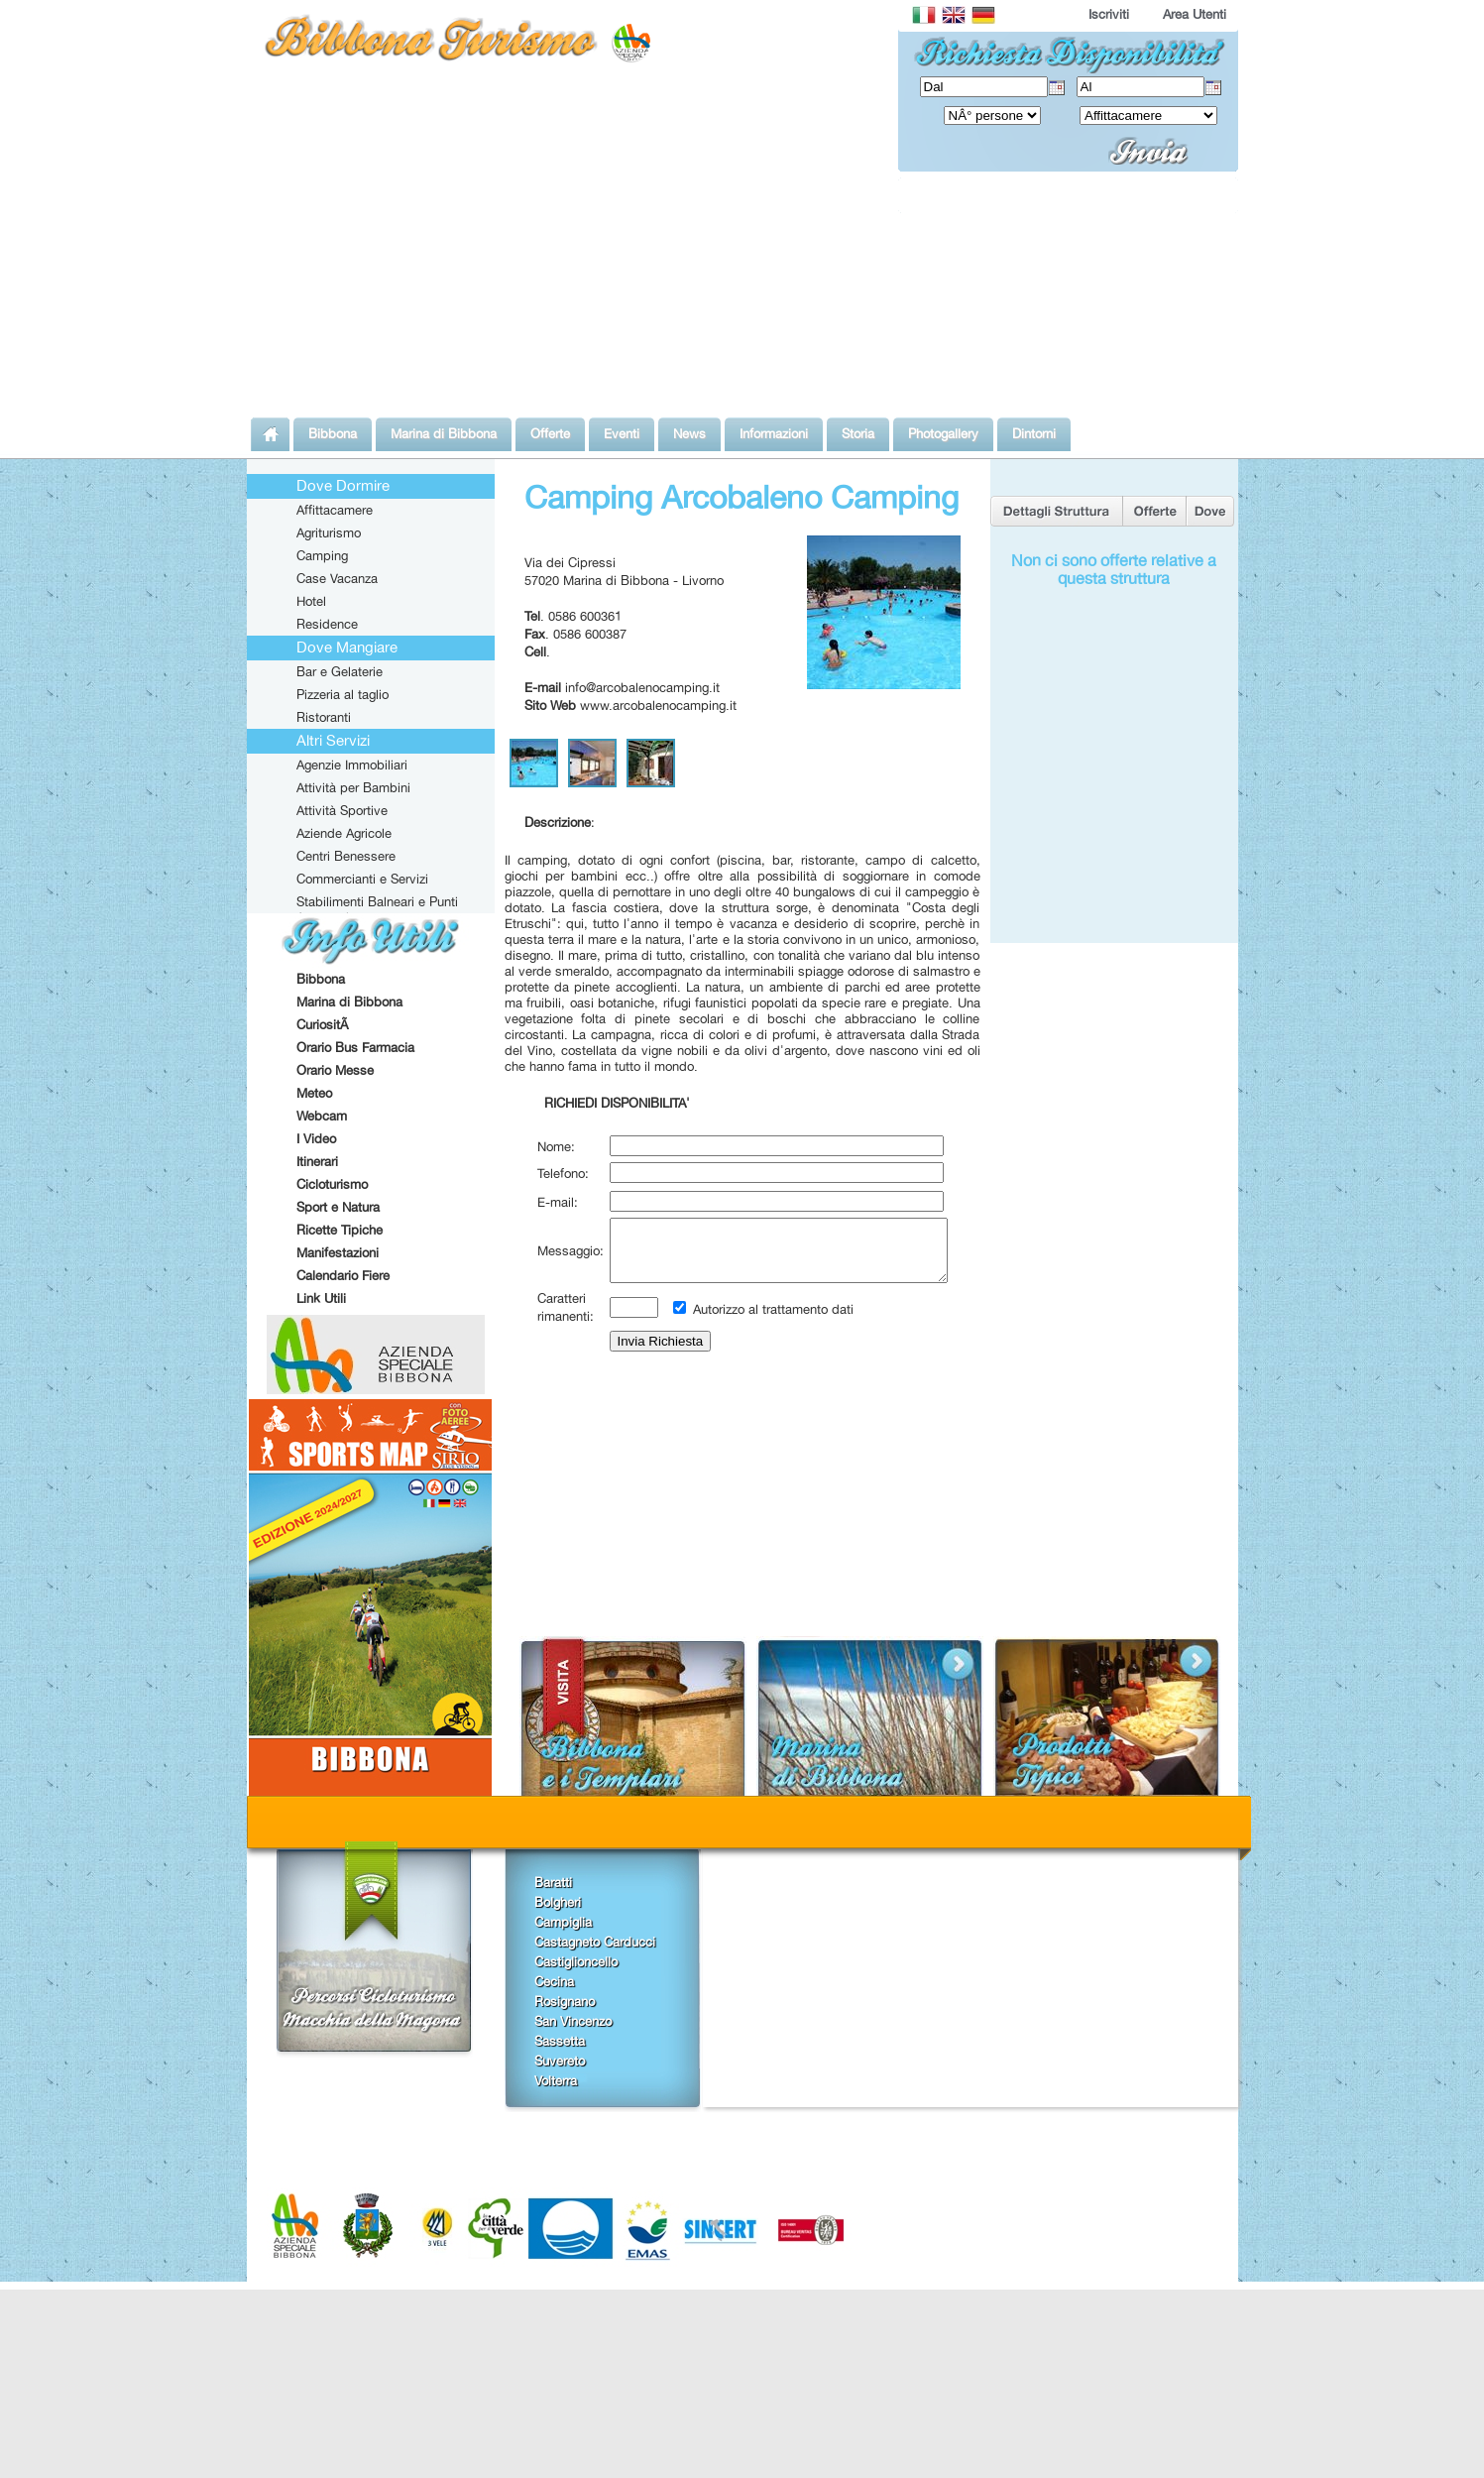 Image resolution: width=1484 pixels, height=2478 pixels. Describe the element at coordinates (337, 1252) in the screenshot. I see `Manifestazioni` at that location.